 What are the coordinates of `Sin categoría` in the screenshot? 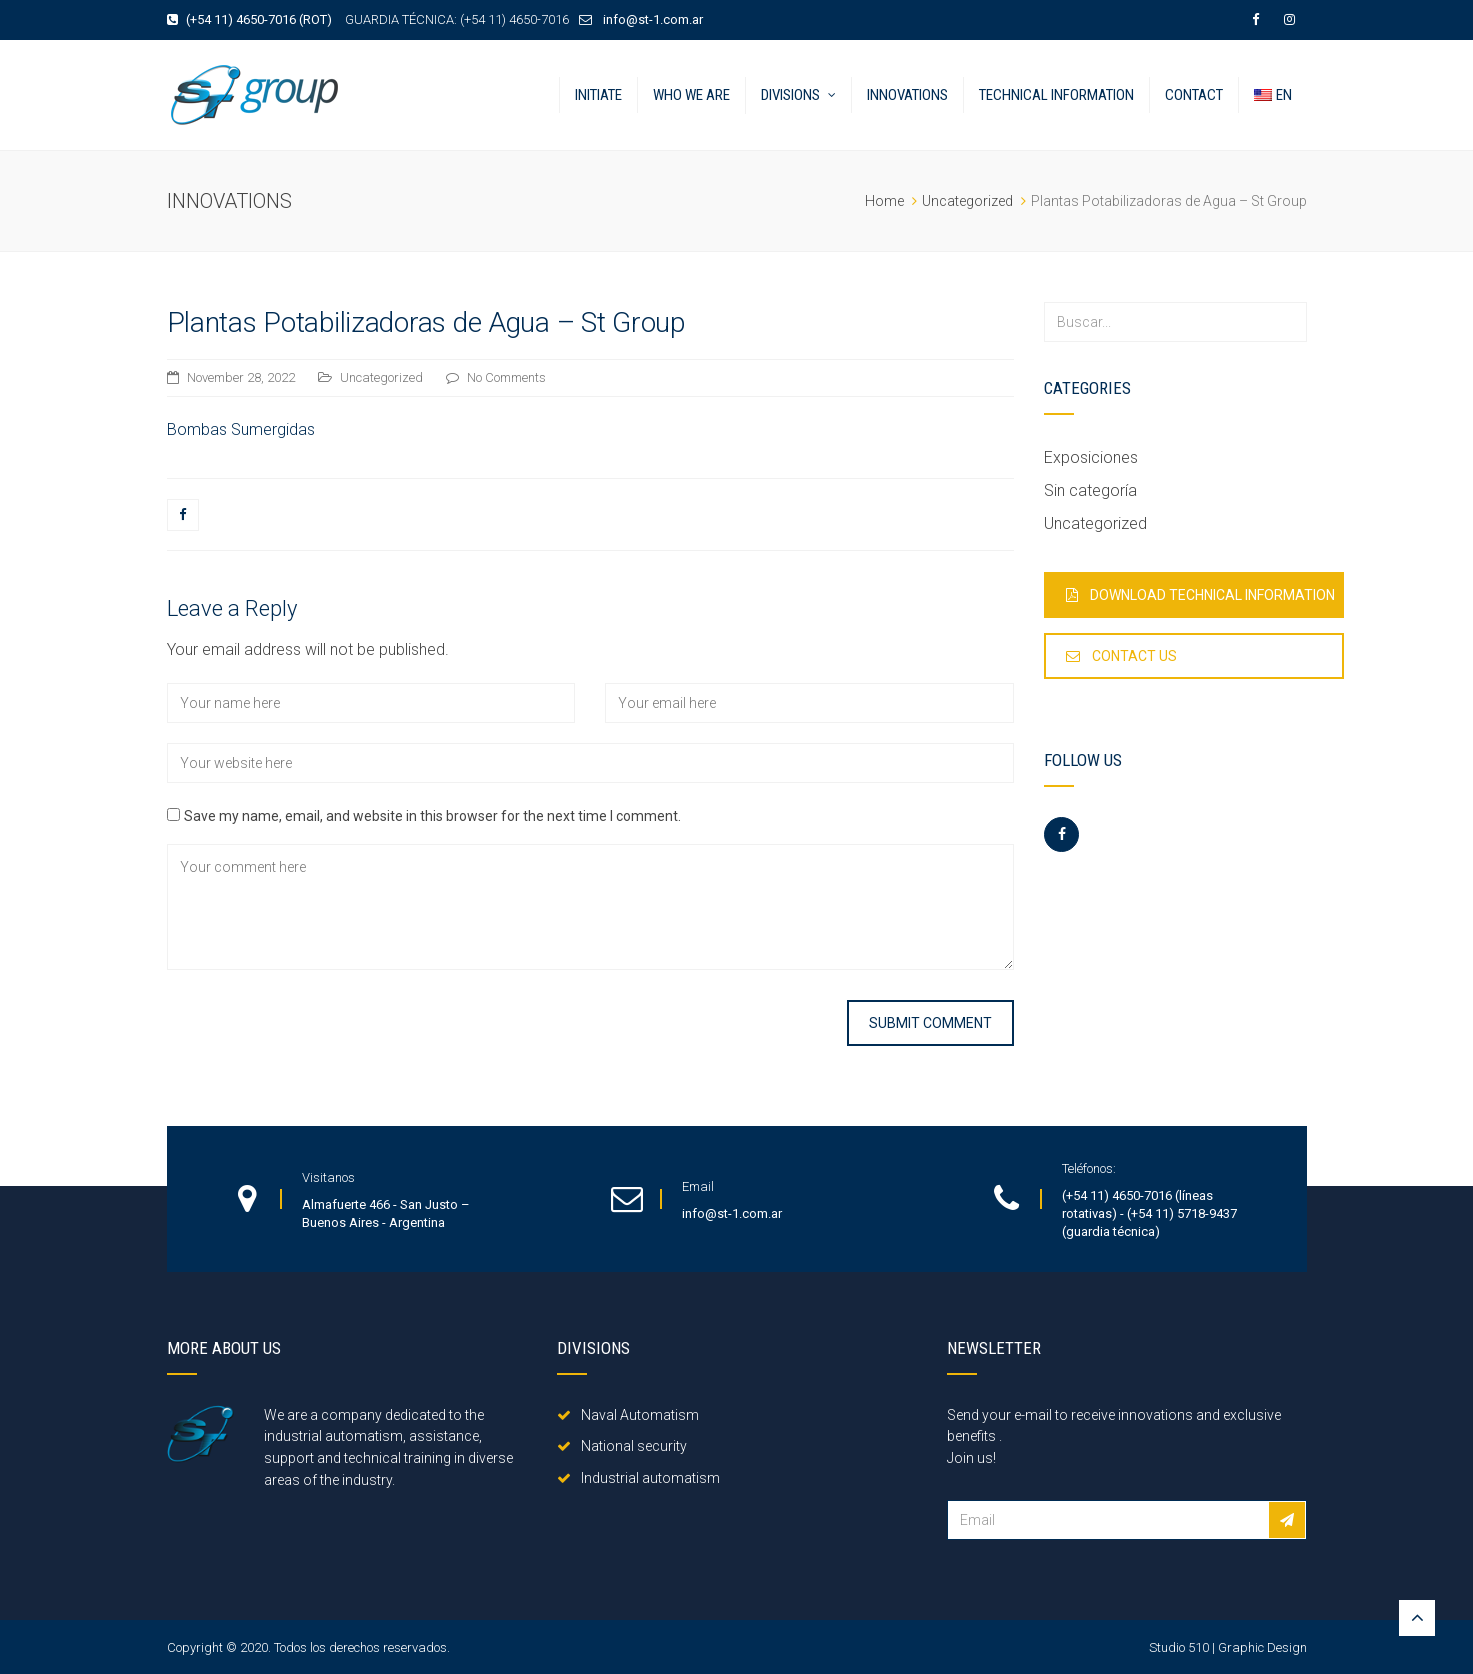 It's located at (1090, 490).